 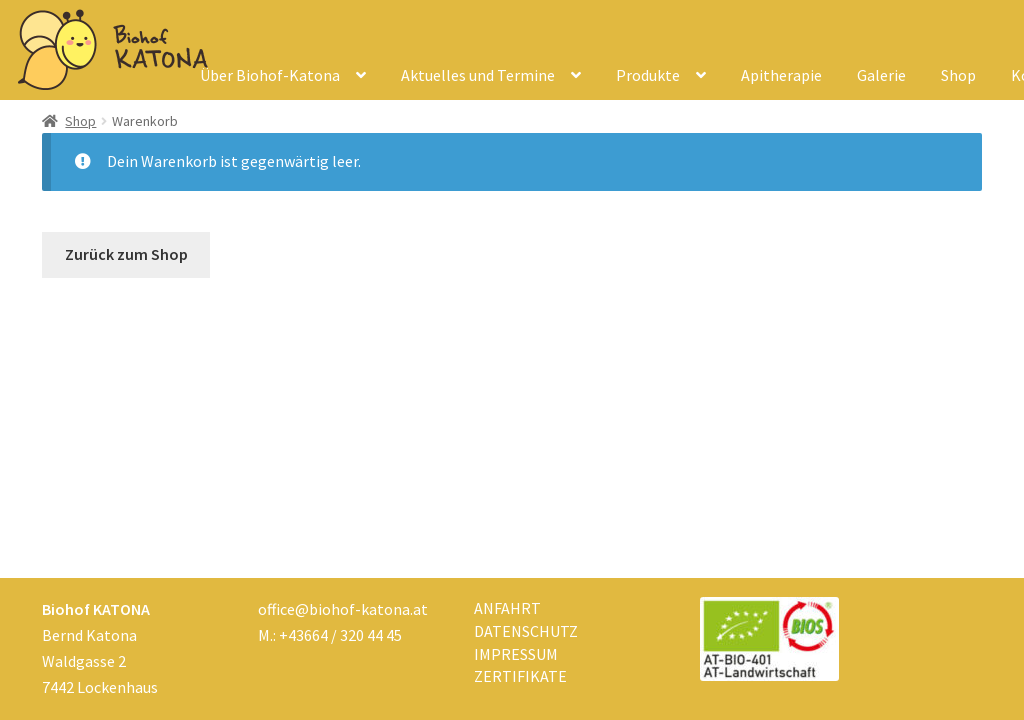 What do you see at coordinates (270, 75) in the screenshot?
I see `Über Biohof-Katona` at bounding box center [270, 75].